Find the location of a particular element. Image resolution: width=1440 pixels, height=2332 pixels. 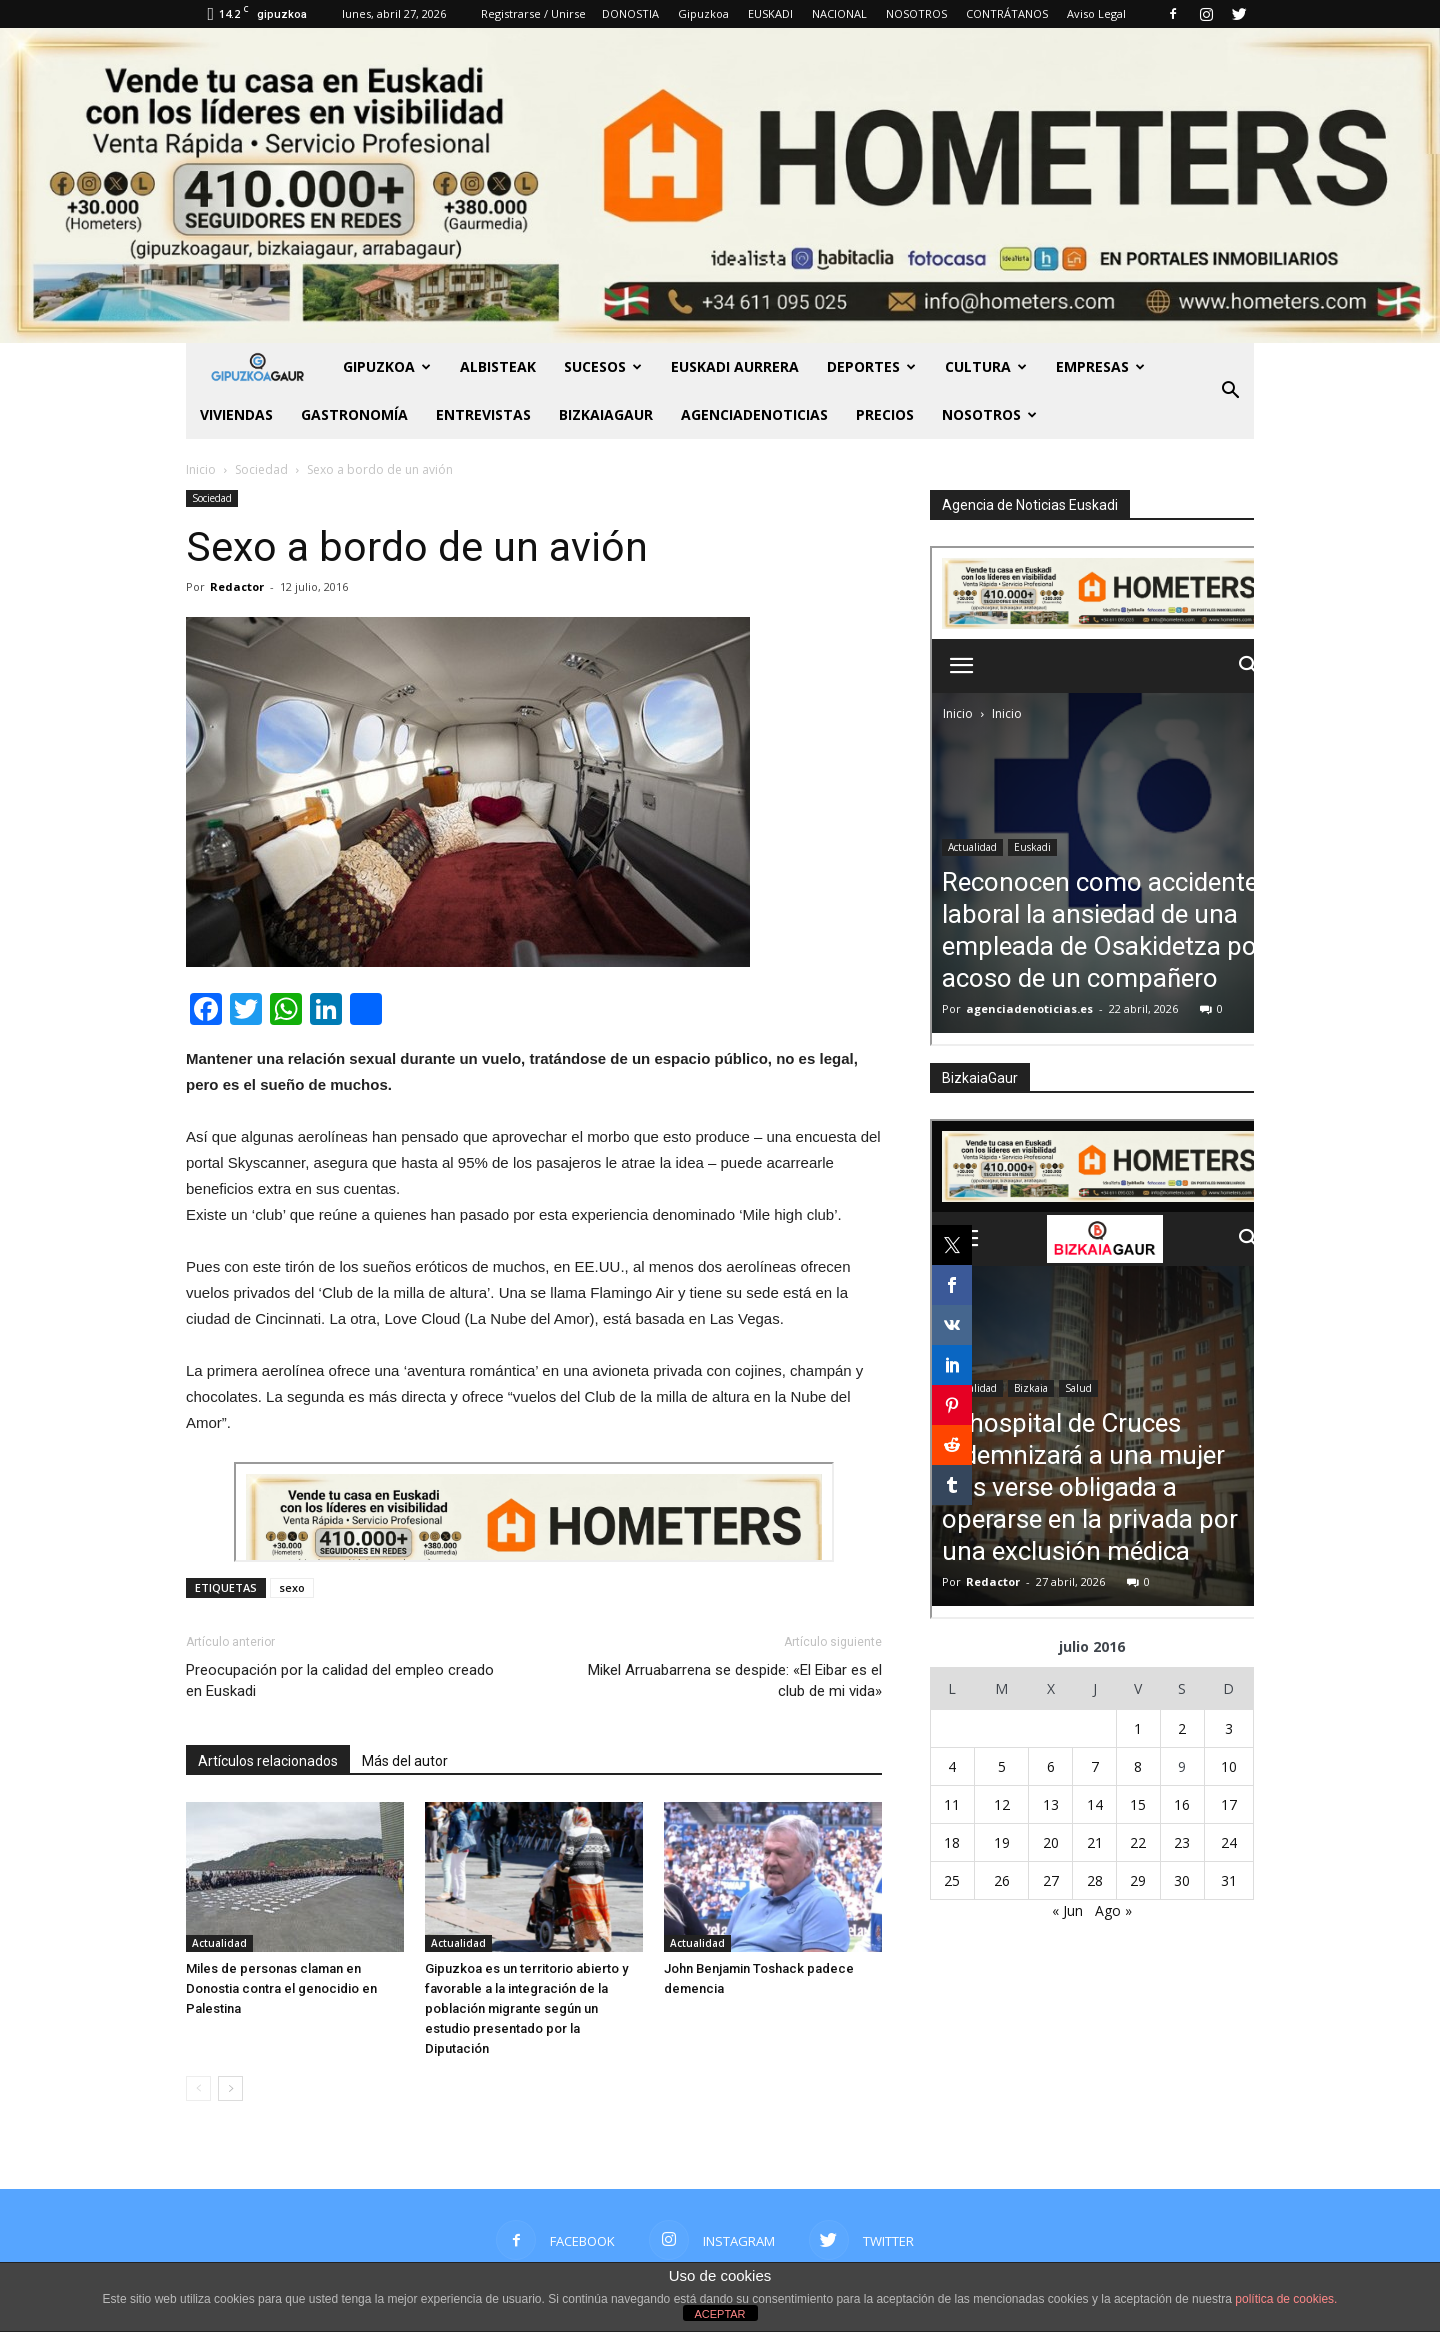

sexo is located at coordinates (292, 1587).